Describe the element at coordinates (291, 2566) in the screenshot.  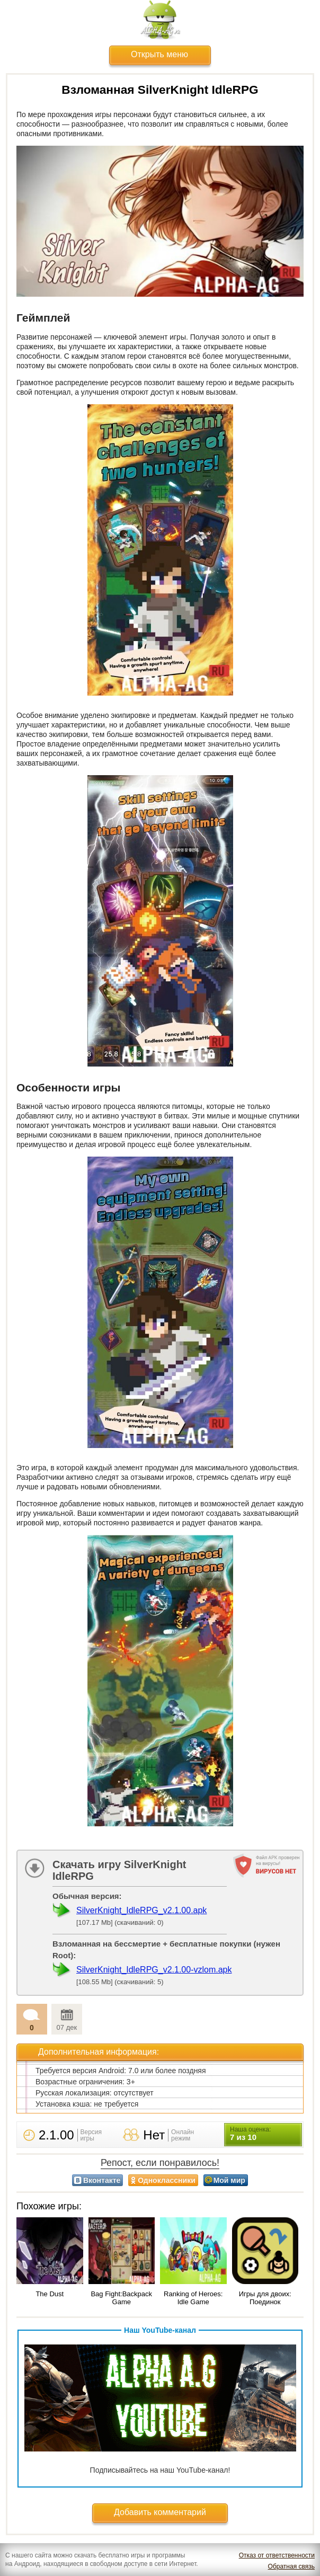
I see `Обратная связь` at that location.